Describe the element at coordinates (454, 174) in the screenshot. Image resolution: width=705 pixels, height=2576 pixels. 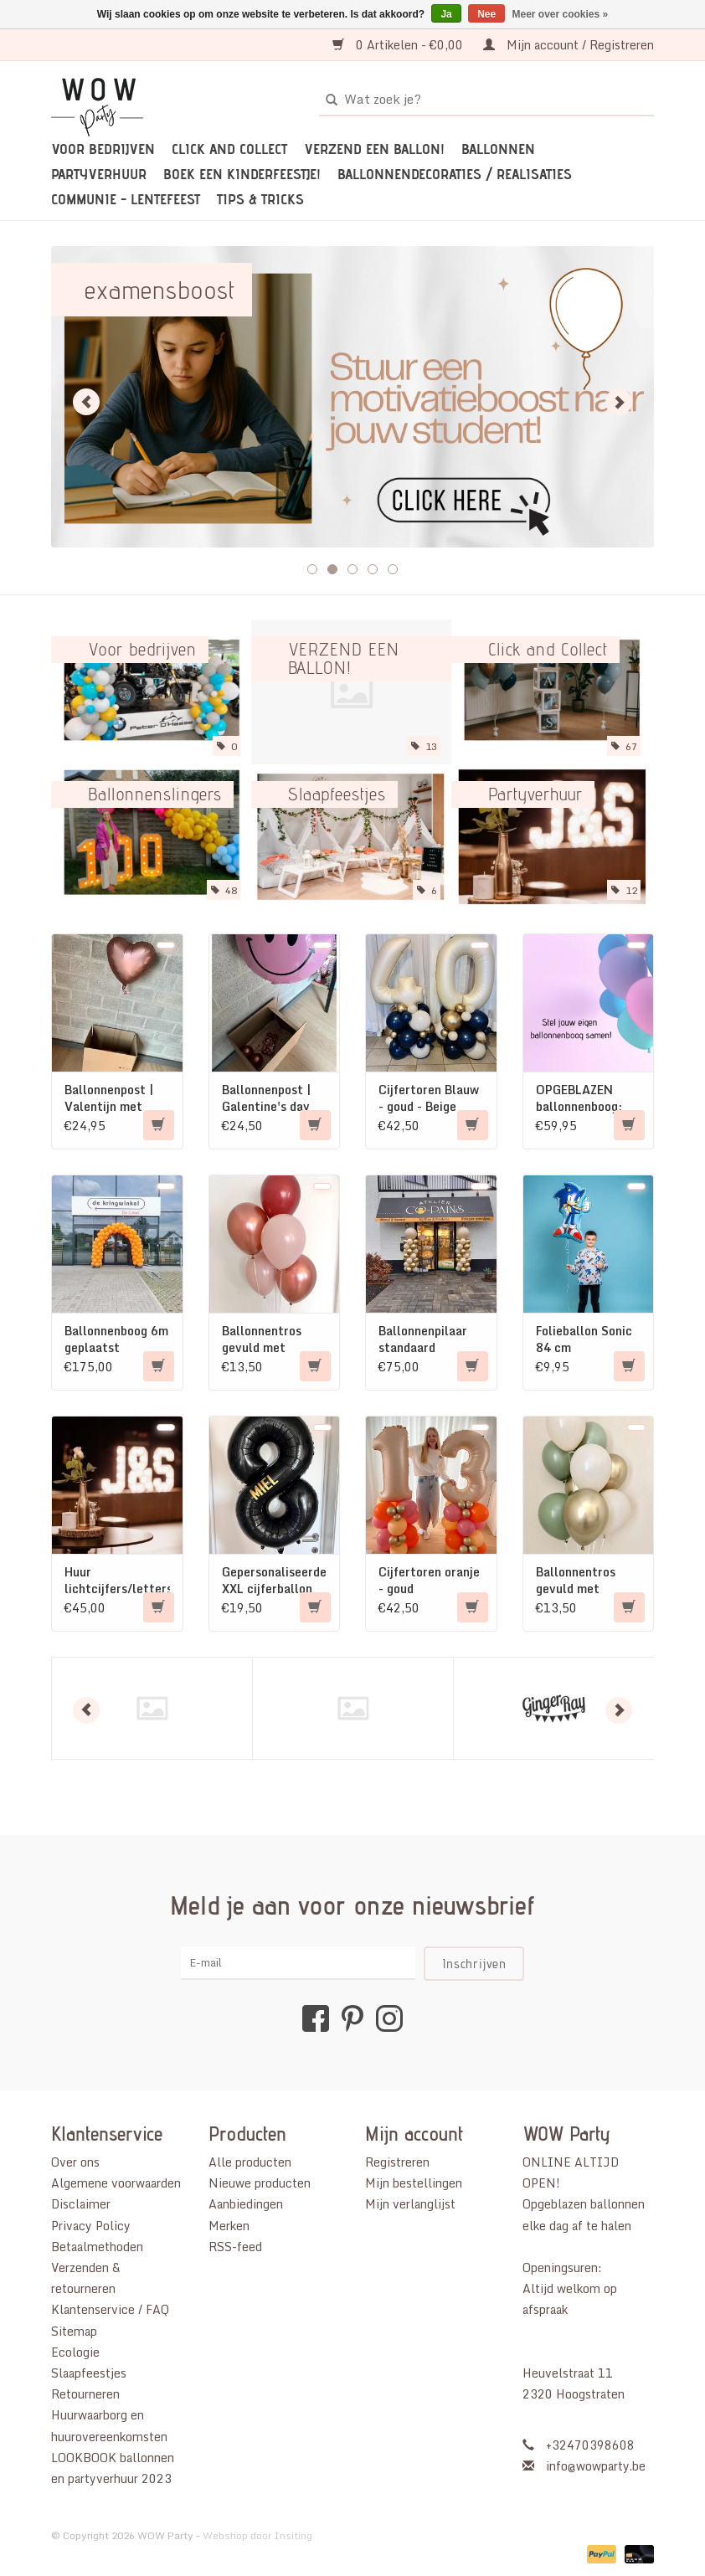
I see `Ballonnendecoraties / realisaties` at that location.